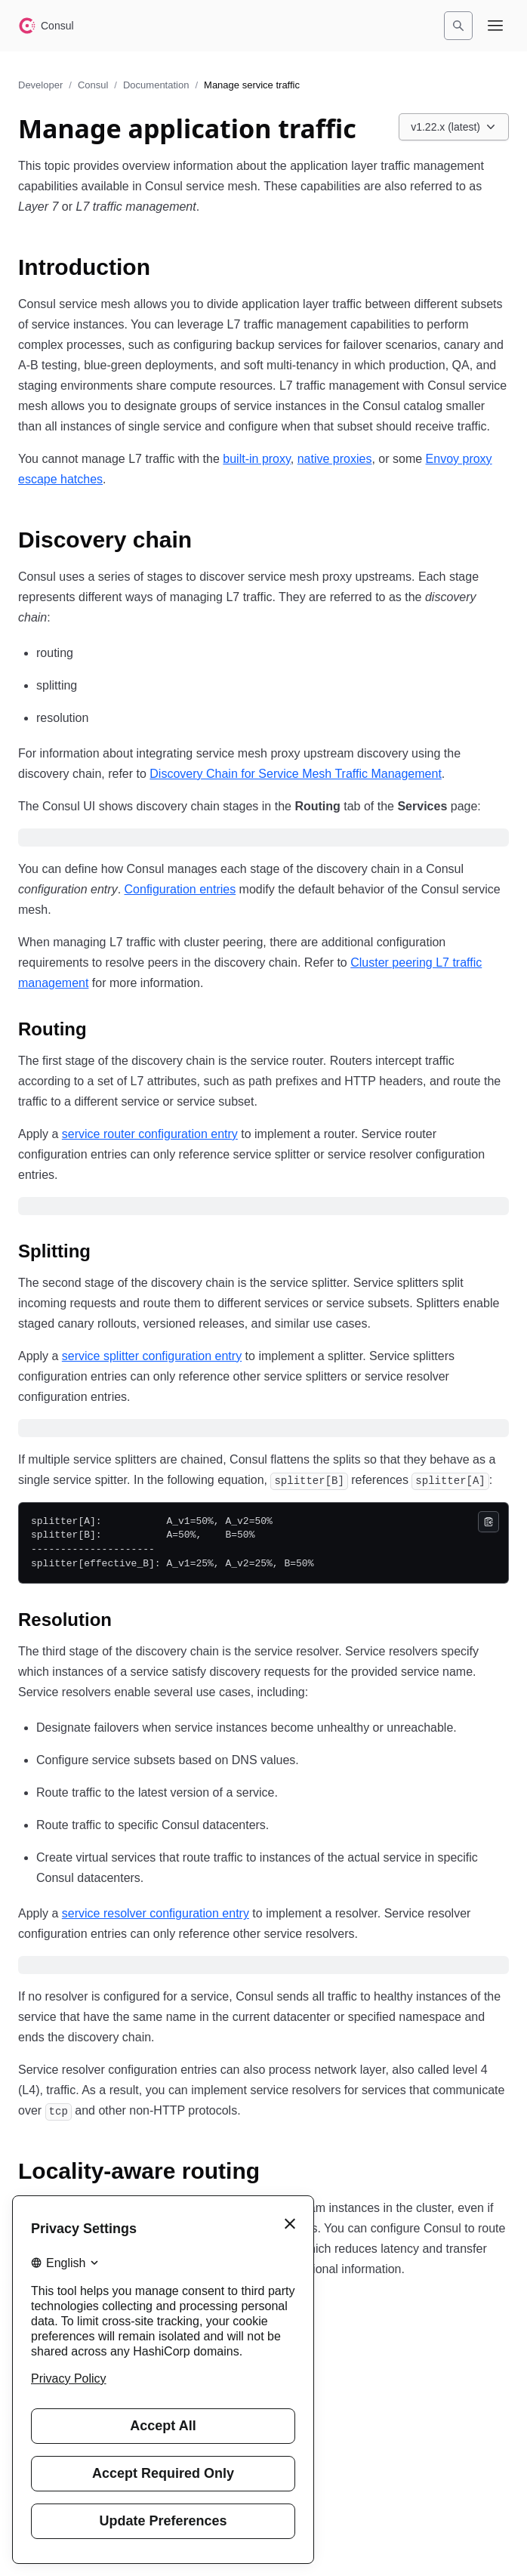  What do you see at coordinates (488, 1521) in the screenshot?
I see `[Copy]` at bounding box center [488, 1521].